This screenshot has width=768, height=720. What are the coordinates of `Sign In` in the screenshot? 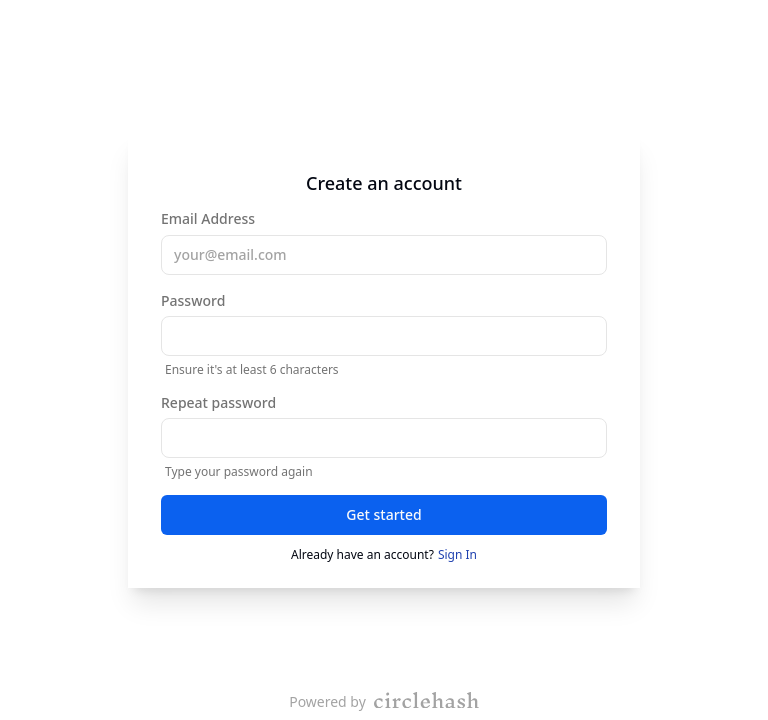 It's located at (457, 555).